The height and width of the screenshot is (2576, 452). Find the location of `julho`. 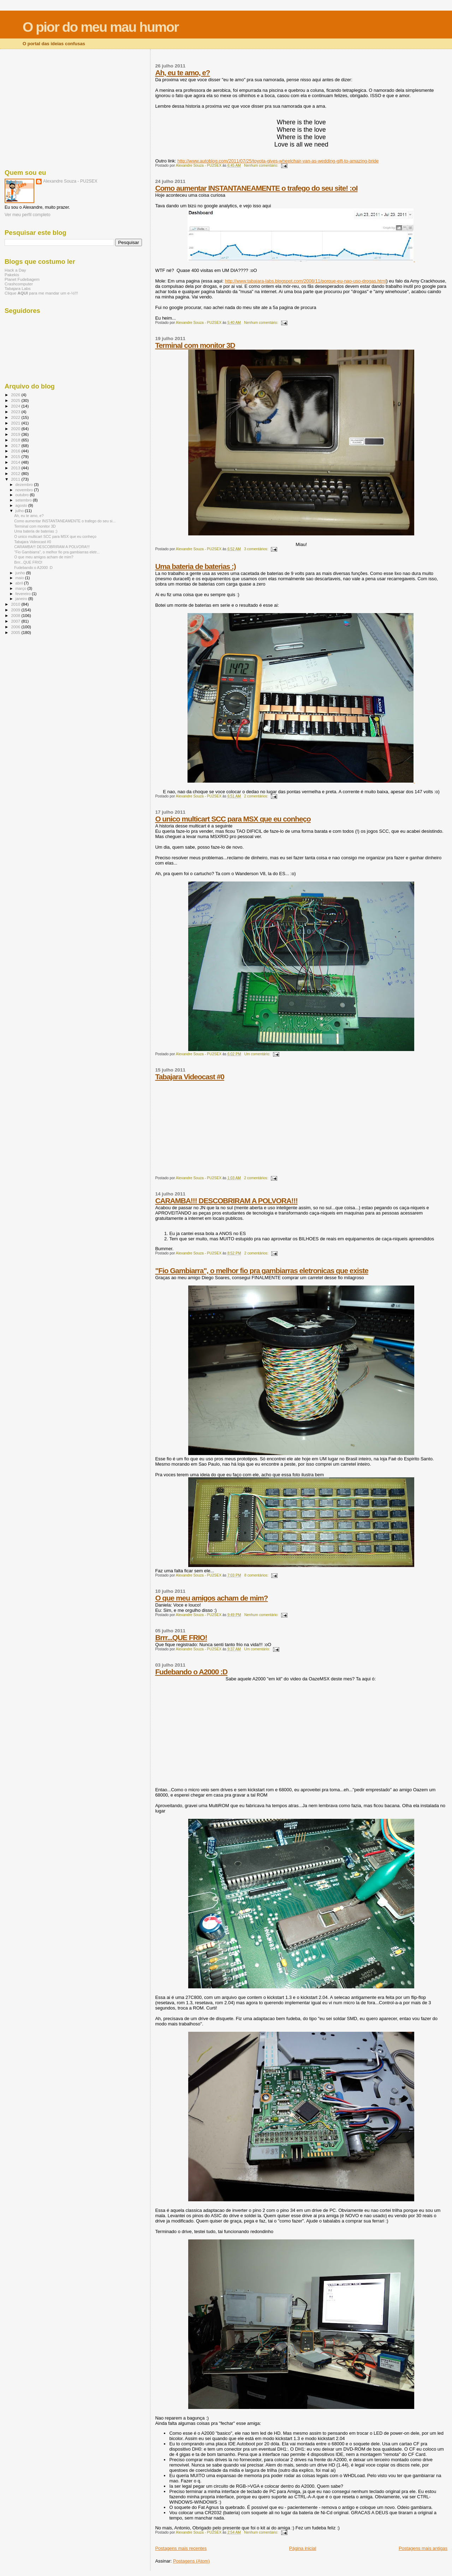

julho is located at coordinates (20, 511).